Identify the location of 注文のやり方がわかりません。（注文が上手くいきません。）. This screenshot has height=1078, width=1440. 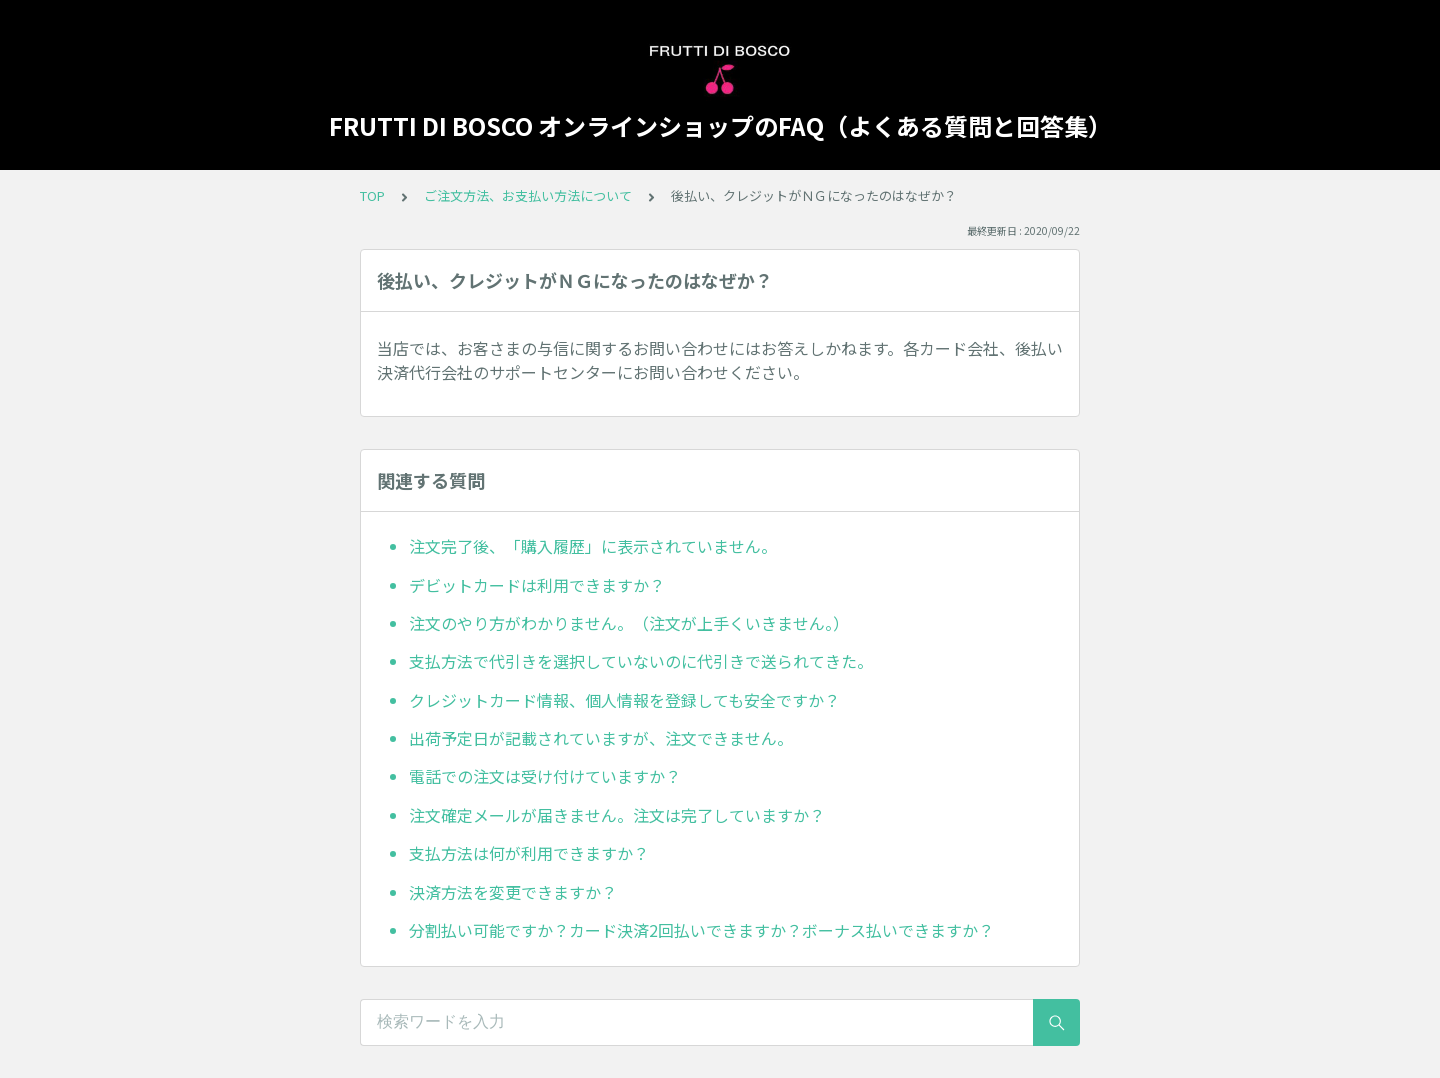
(629, 623).